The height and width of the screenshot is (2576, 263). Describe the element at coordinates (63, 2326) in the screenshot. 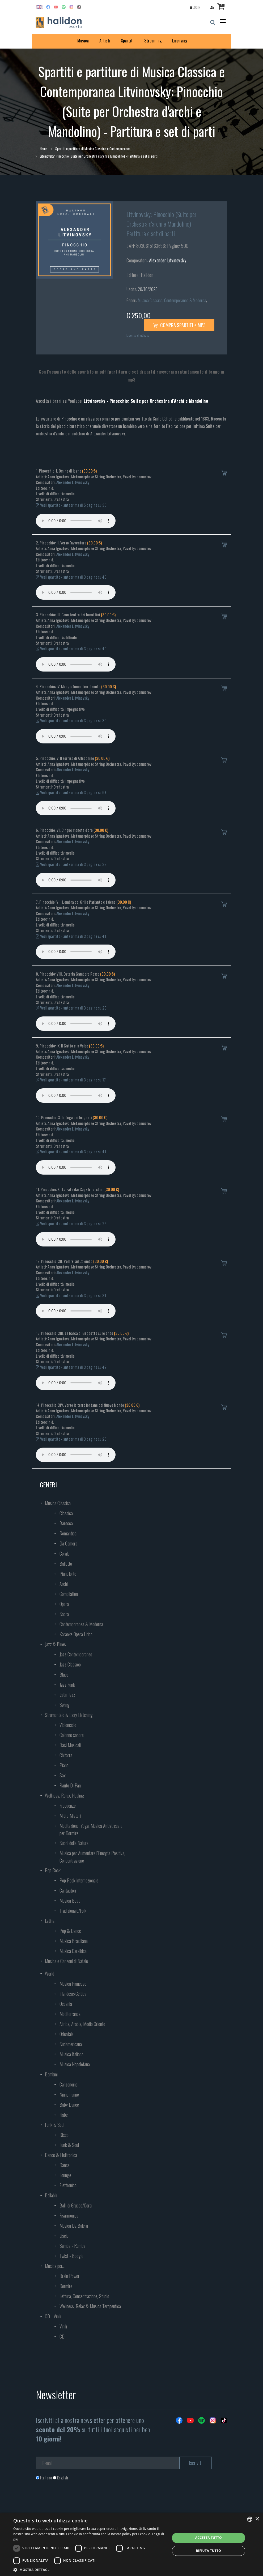

I see `Vinili` at that location.